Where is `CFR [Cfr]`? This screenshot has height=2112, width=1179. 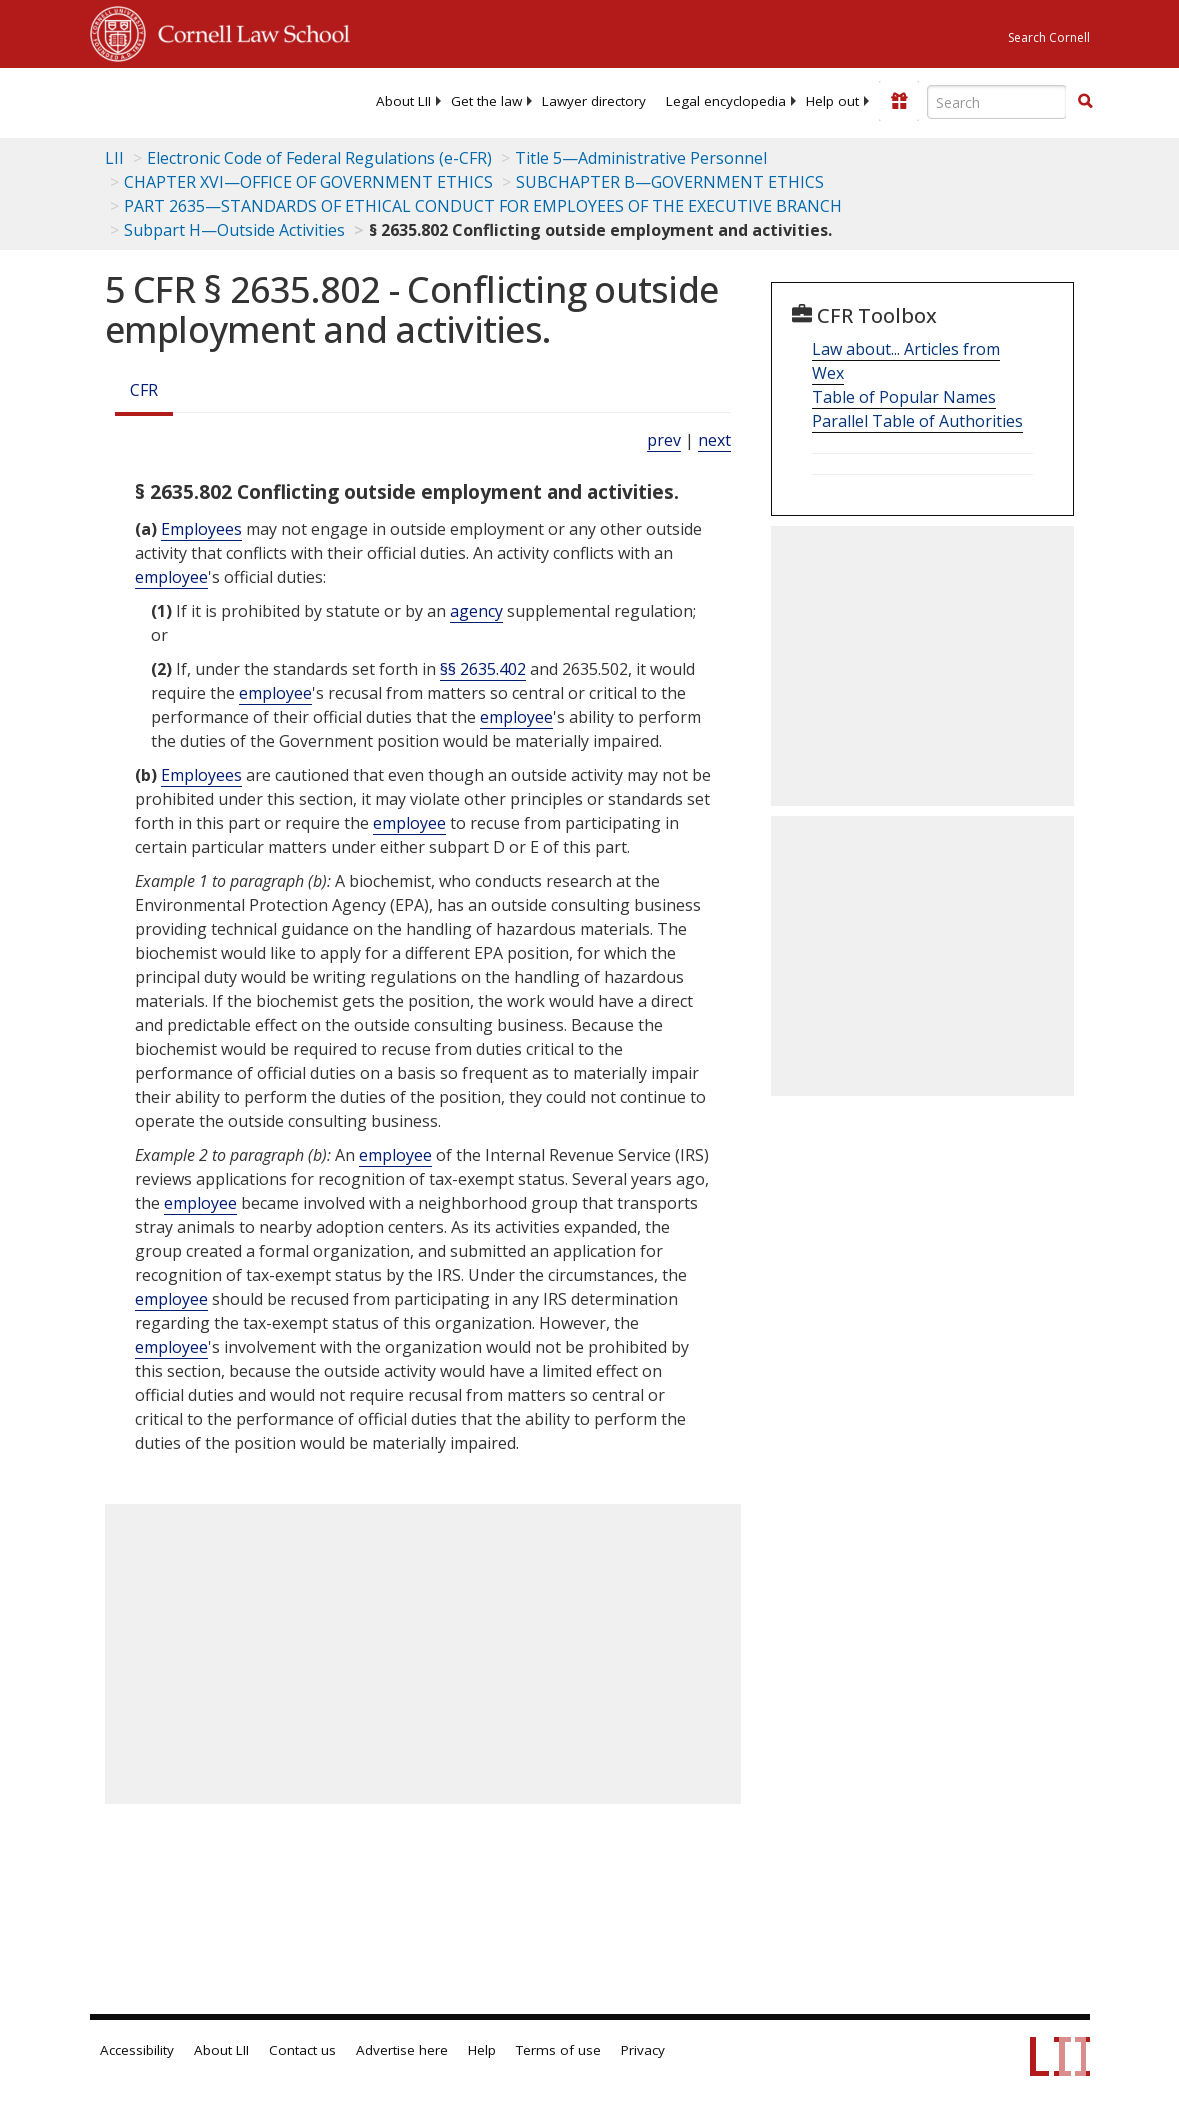
CFR [Cfr] is located at coordinates (144, 390).